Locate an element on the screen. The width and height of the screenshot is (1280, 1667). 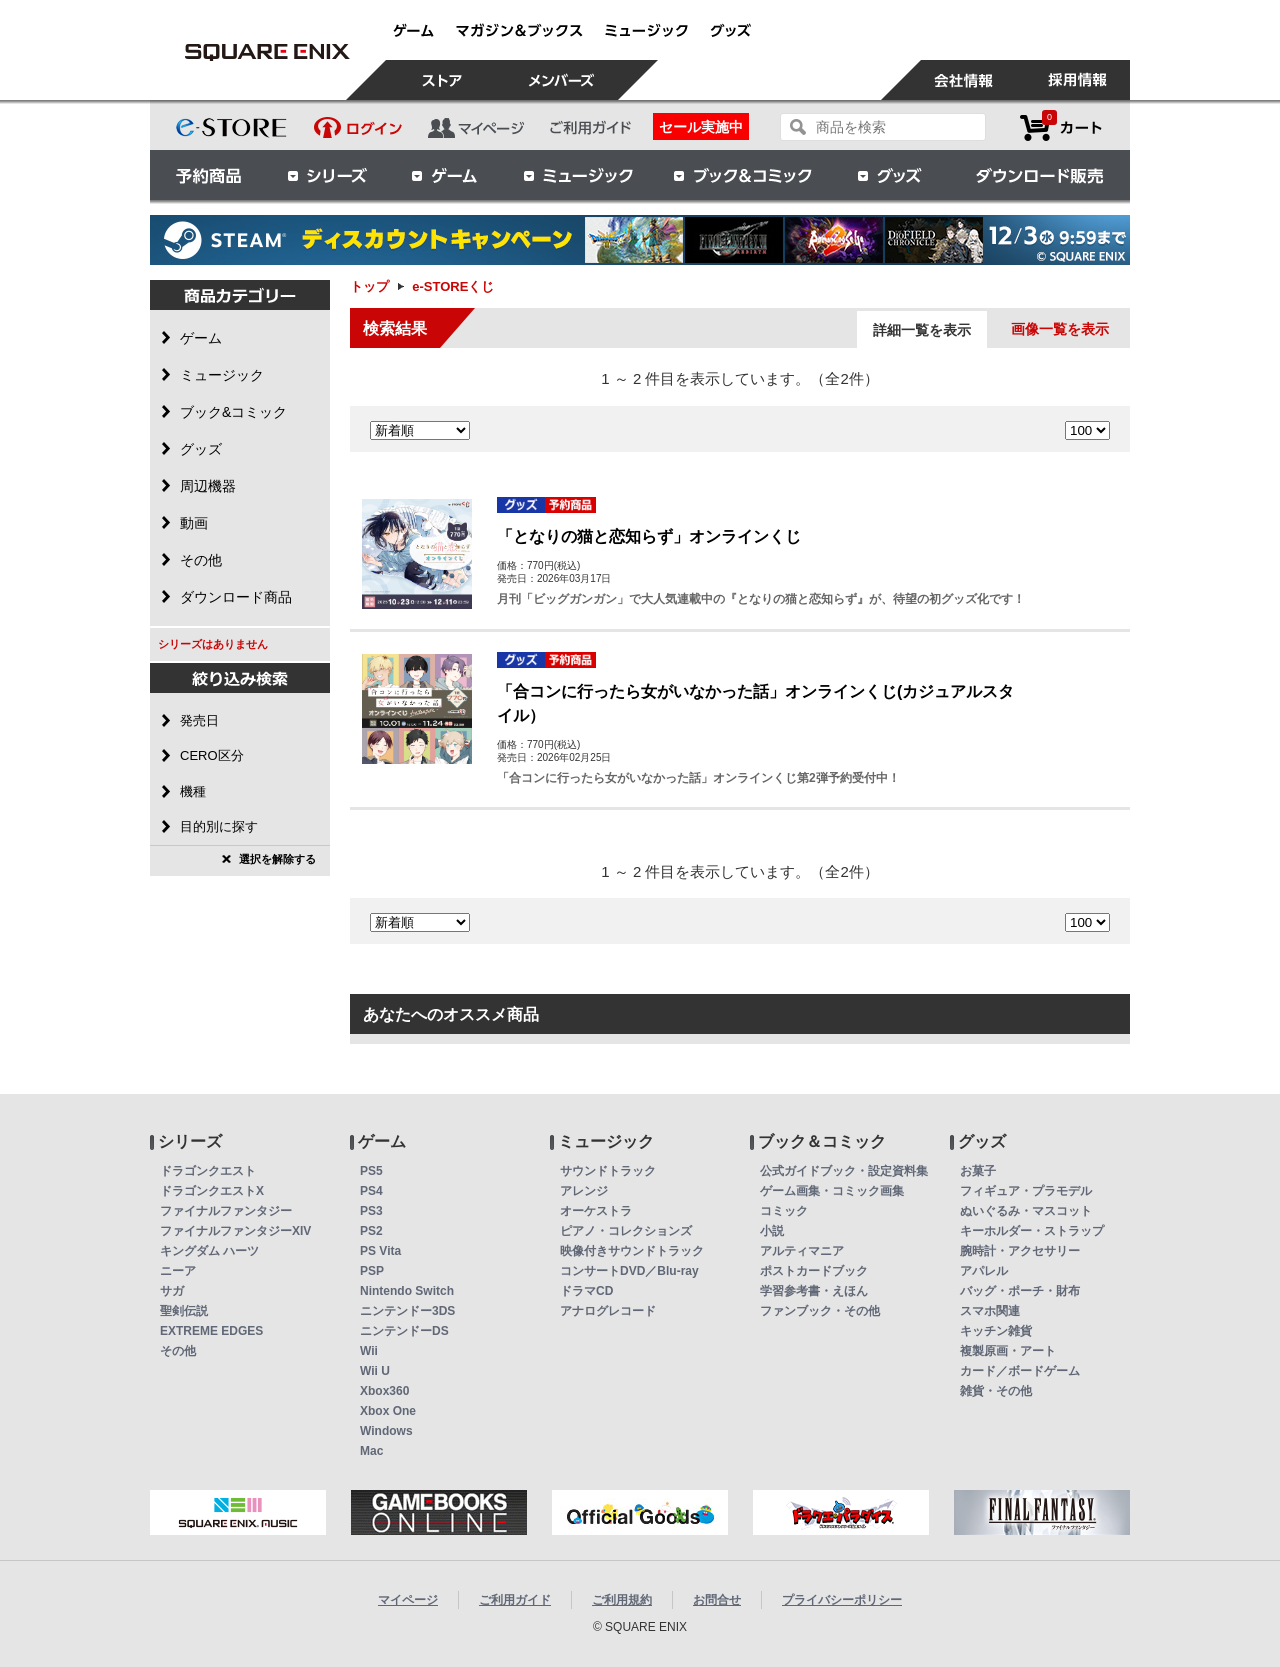
マイページ is located at coordinates (408, 1600).